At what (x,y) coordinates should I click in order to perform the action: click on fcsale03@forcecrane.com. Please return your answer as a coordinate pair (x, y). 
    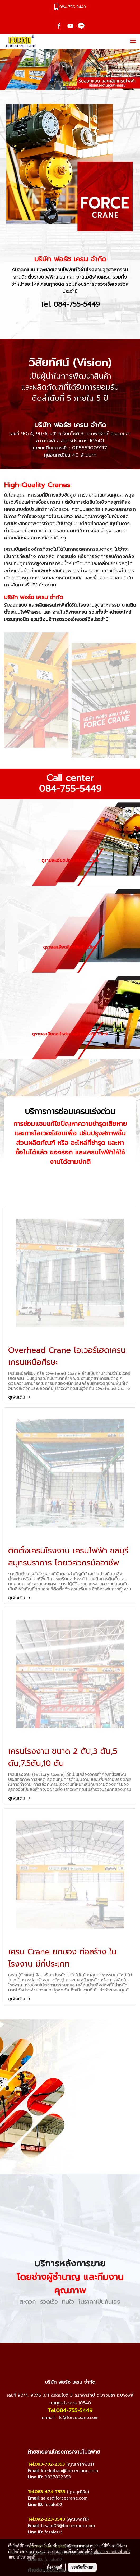
    Looking at the image, I should click on (68, 2526).